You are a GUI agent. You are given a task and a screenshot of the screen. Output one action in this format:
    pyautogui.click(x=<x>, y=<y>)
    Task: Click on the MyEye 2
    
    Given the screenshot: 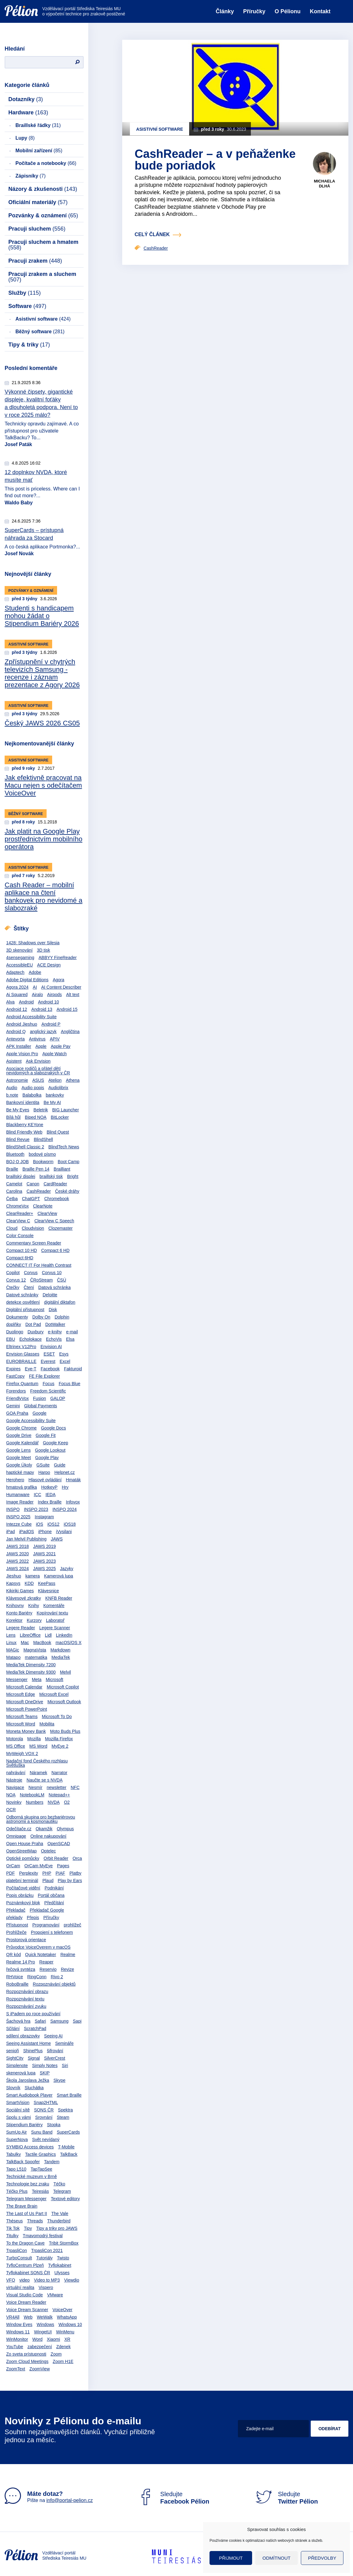 What is the action you would take?
    pyautogui.click(x=60, y=1746)
    